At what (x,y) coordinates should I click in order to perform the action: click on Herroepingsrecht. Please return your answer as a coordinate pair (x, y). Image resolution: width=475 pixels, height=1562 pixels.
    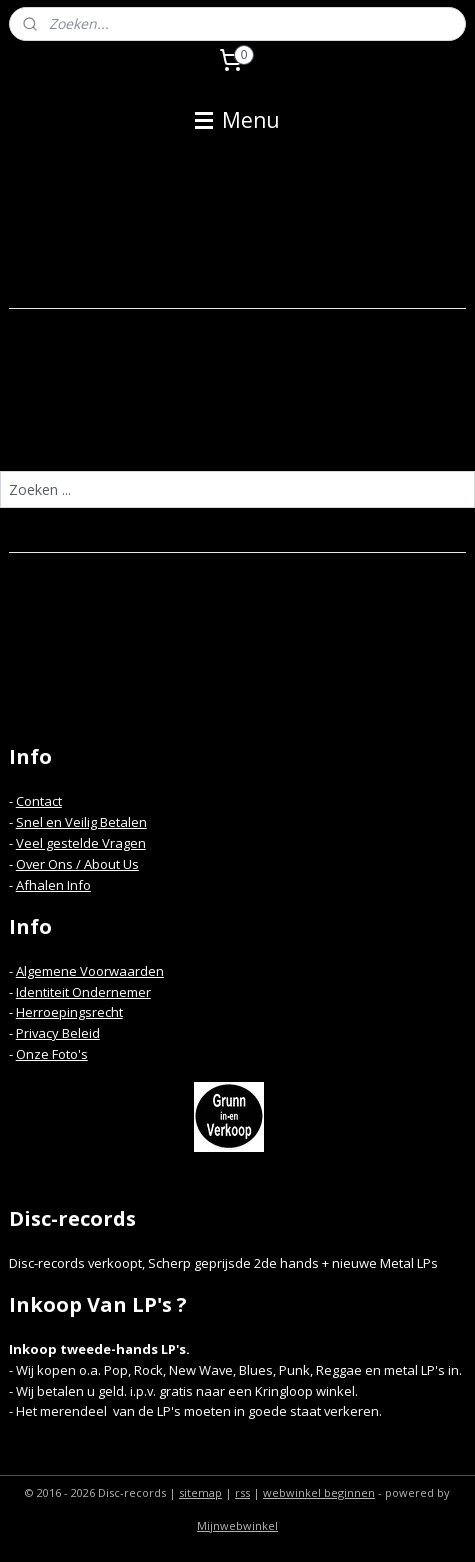
    Looking at the image, I should click on (69, 1012).